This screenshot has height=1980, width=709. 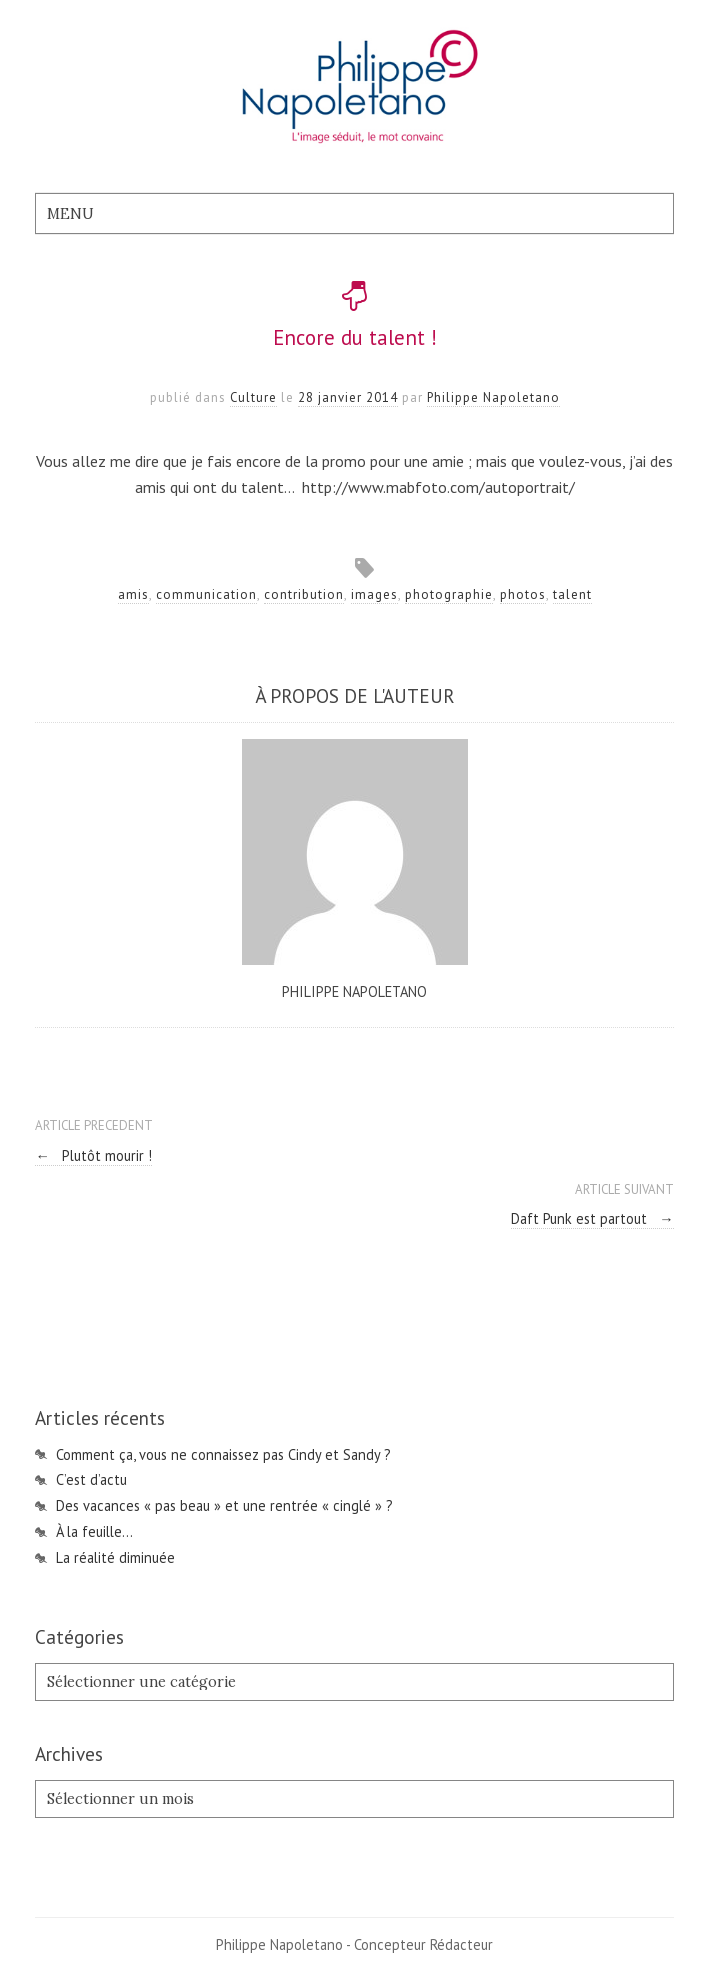 I want to click on C’est d’actu, so click(x=91, y=1479).